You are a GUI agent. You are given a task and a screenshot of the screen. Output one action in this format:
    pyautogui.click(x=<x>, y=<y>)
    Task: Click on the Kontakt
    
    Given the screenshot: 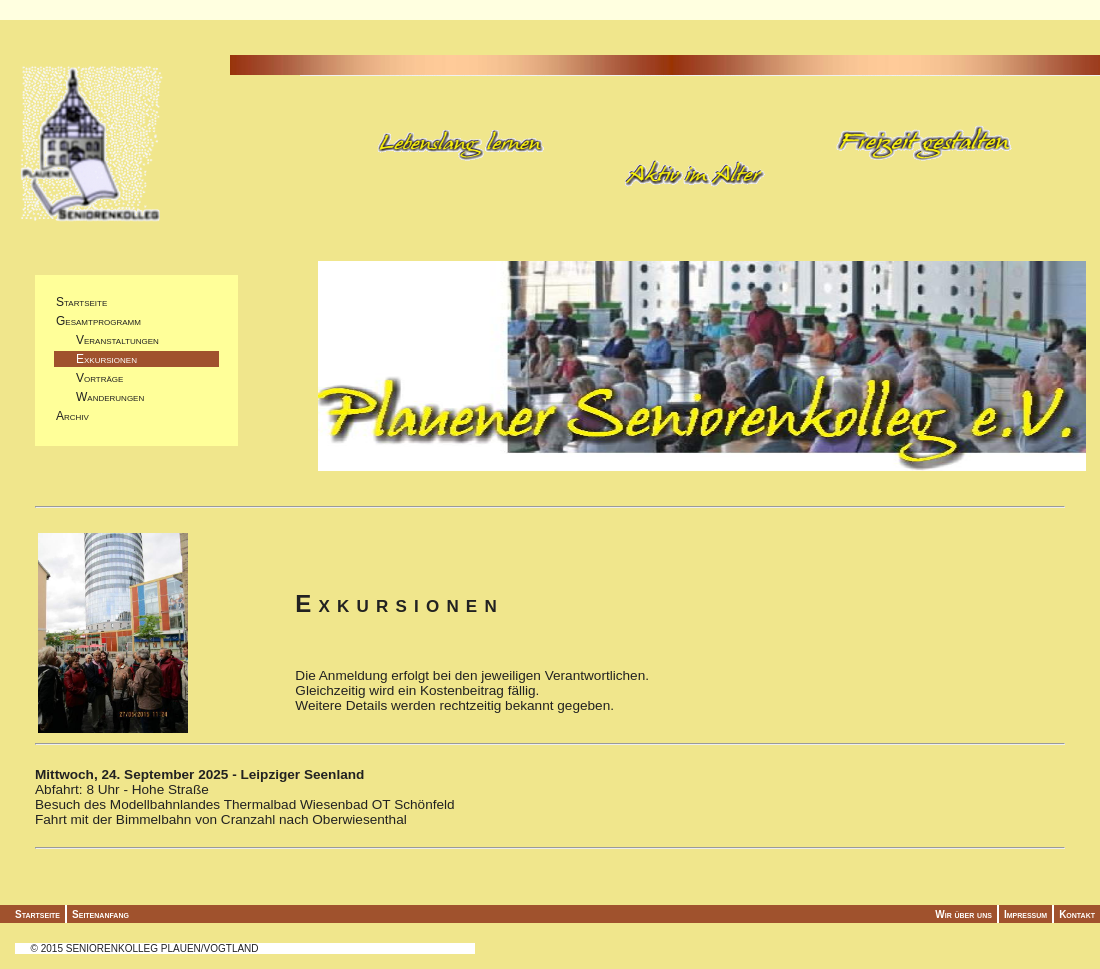 What is the action you would take?
    pyautogui.click(x=1077, y=914)
    